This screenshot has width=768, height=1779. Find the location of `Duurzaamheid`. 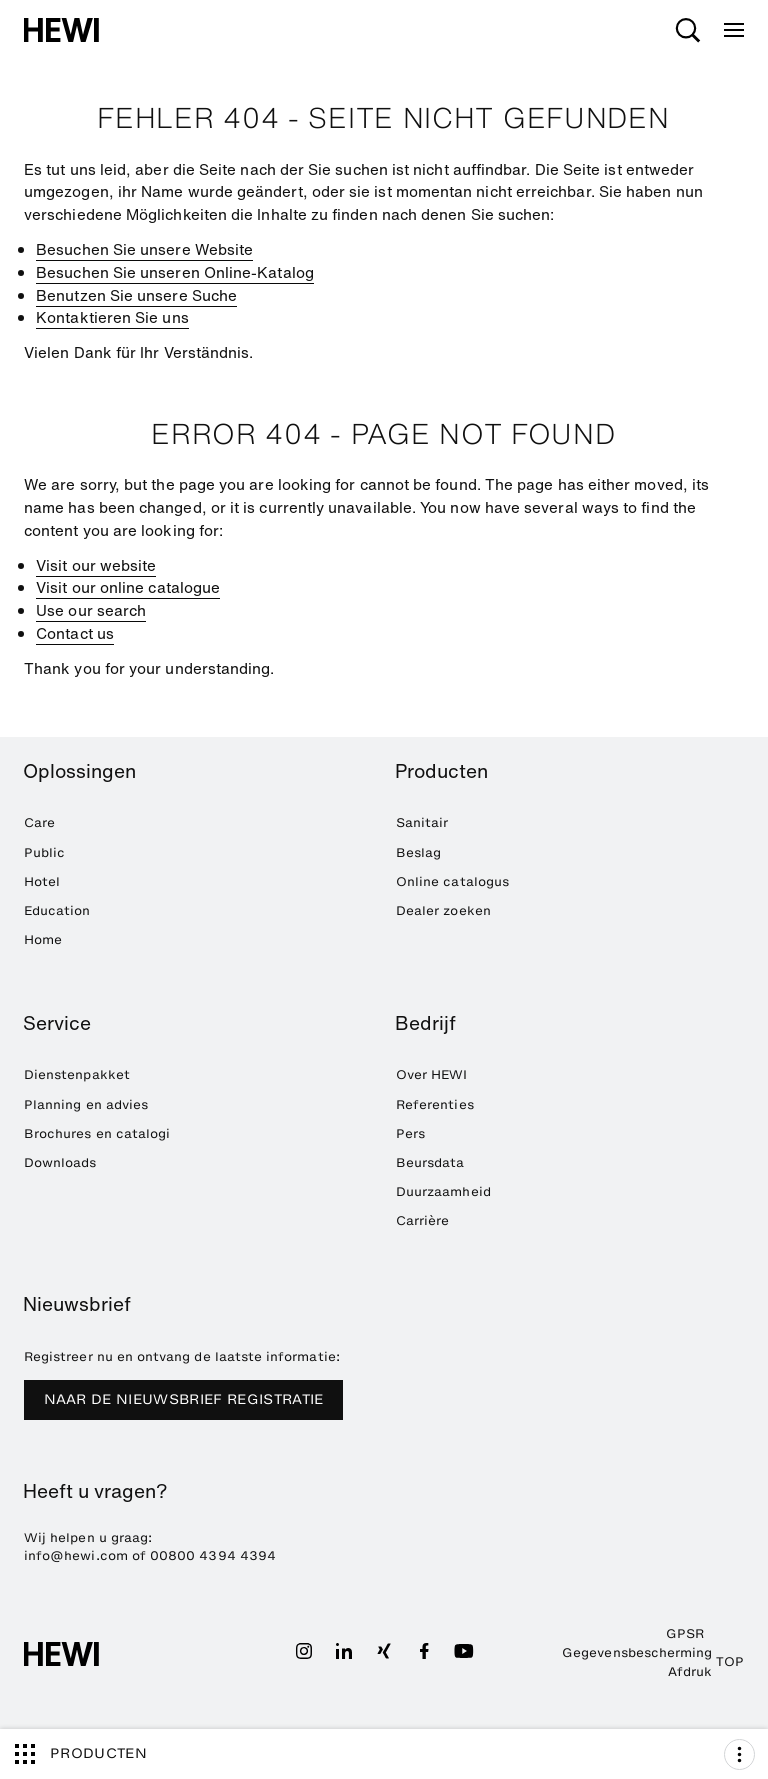

Duurzaamheid is located at coordinates (443, 1191).